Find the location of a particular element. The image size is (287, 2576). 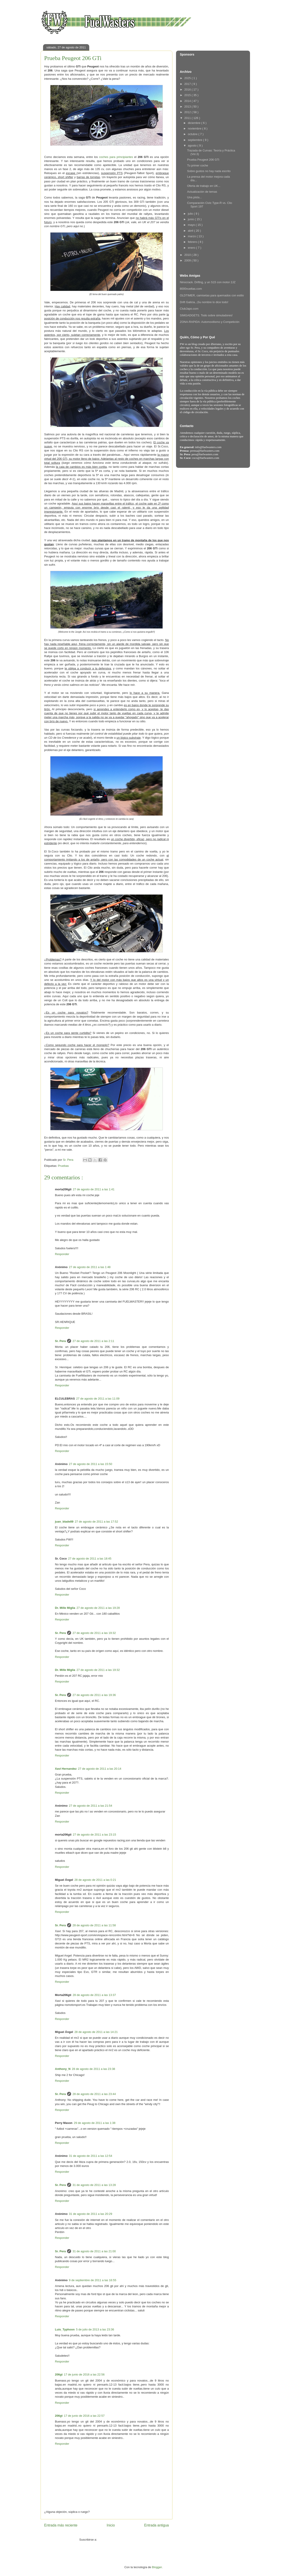

Enviar comentarios ( Atom ) is located at coordinates (116, 2539).